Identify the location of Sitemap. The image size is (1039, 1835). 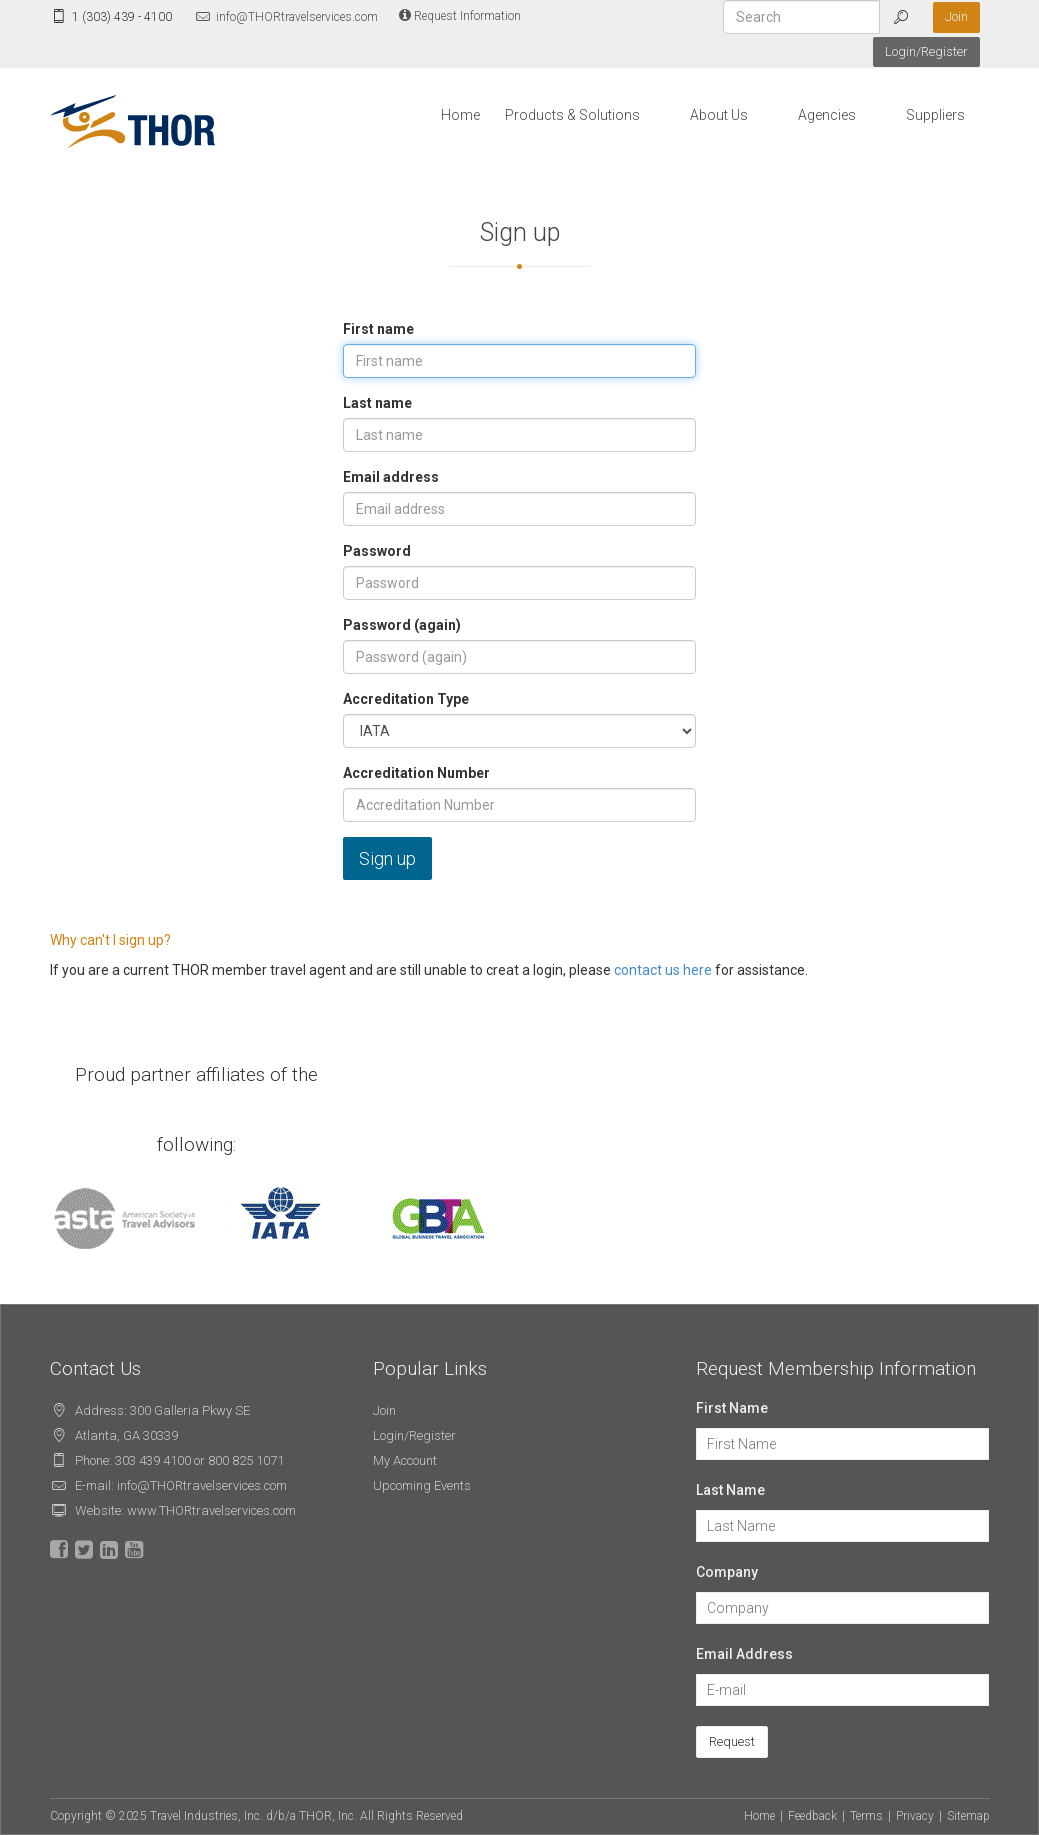
(968, 1816).